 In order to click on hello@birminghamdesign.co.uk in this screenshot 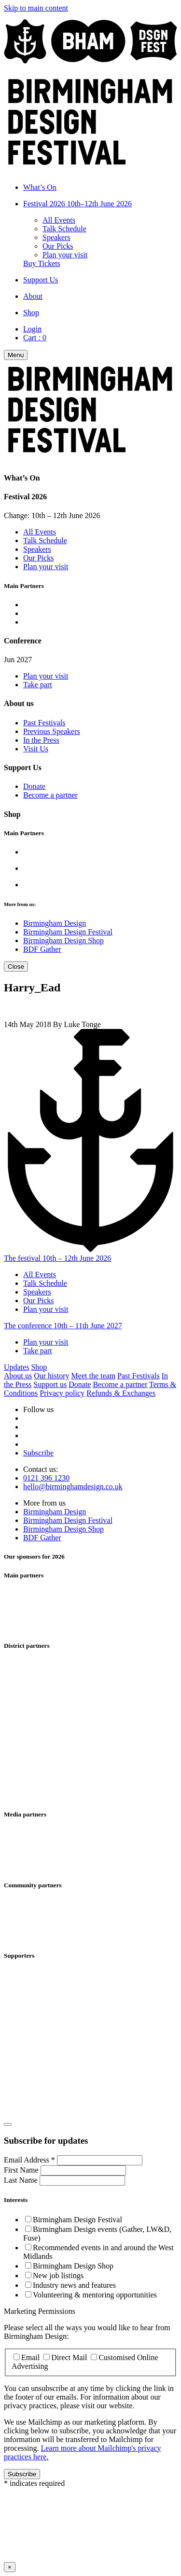, I will do `click(73, 1486)`.